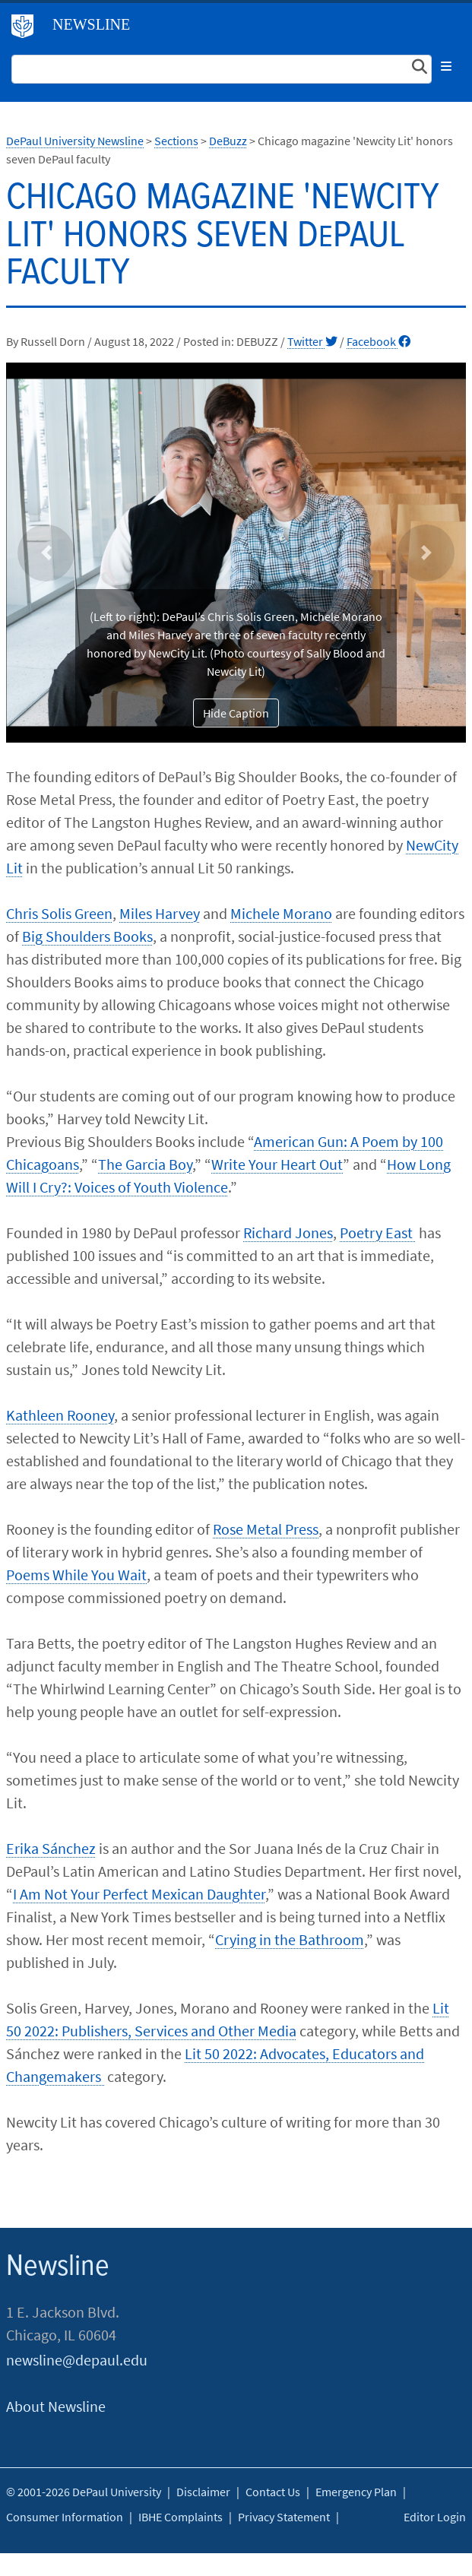  What do you see at coordinates (64, 2516) in the screenshot?
I see `Consumer Information` at bounding box center [64, 2516].